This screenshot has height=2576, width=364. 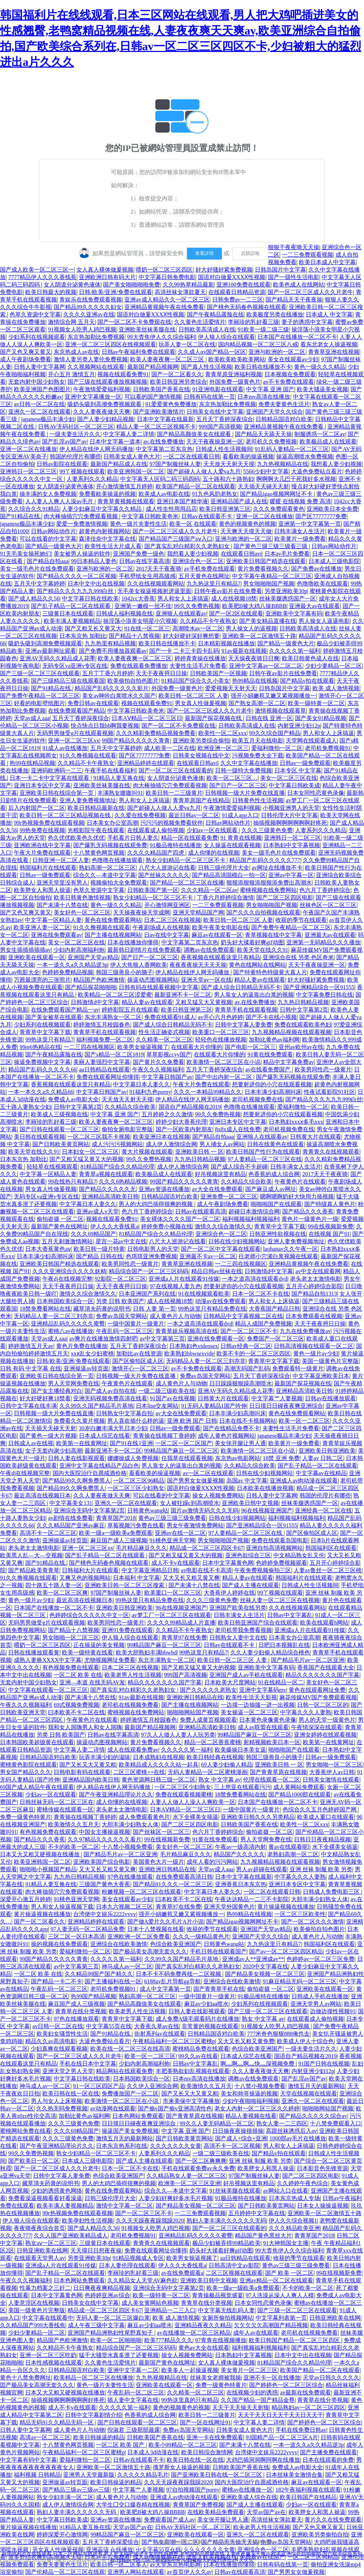 I want to click on 在线观看成人偷拍视频, so click(x=155, y=830).